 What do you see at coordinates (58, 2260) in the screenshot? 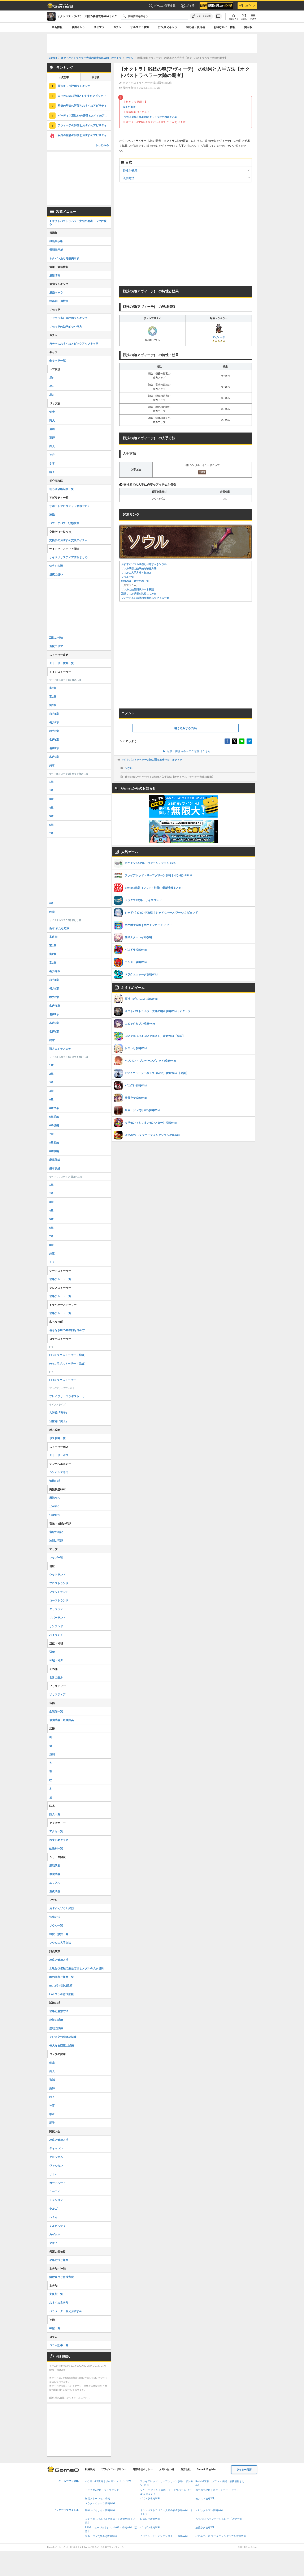
I see `攻略方法と報酬` at bounding box center [58, 2260].